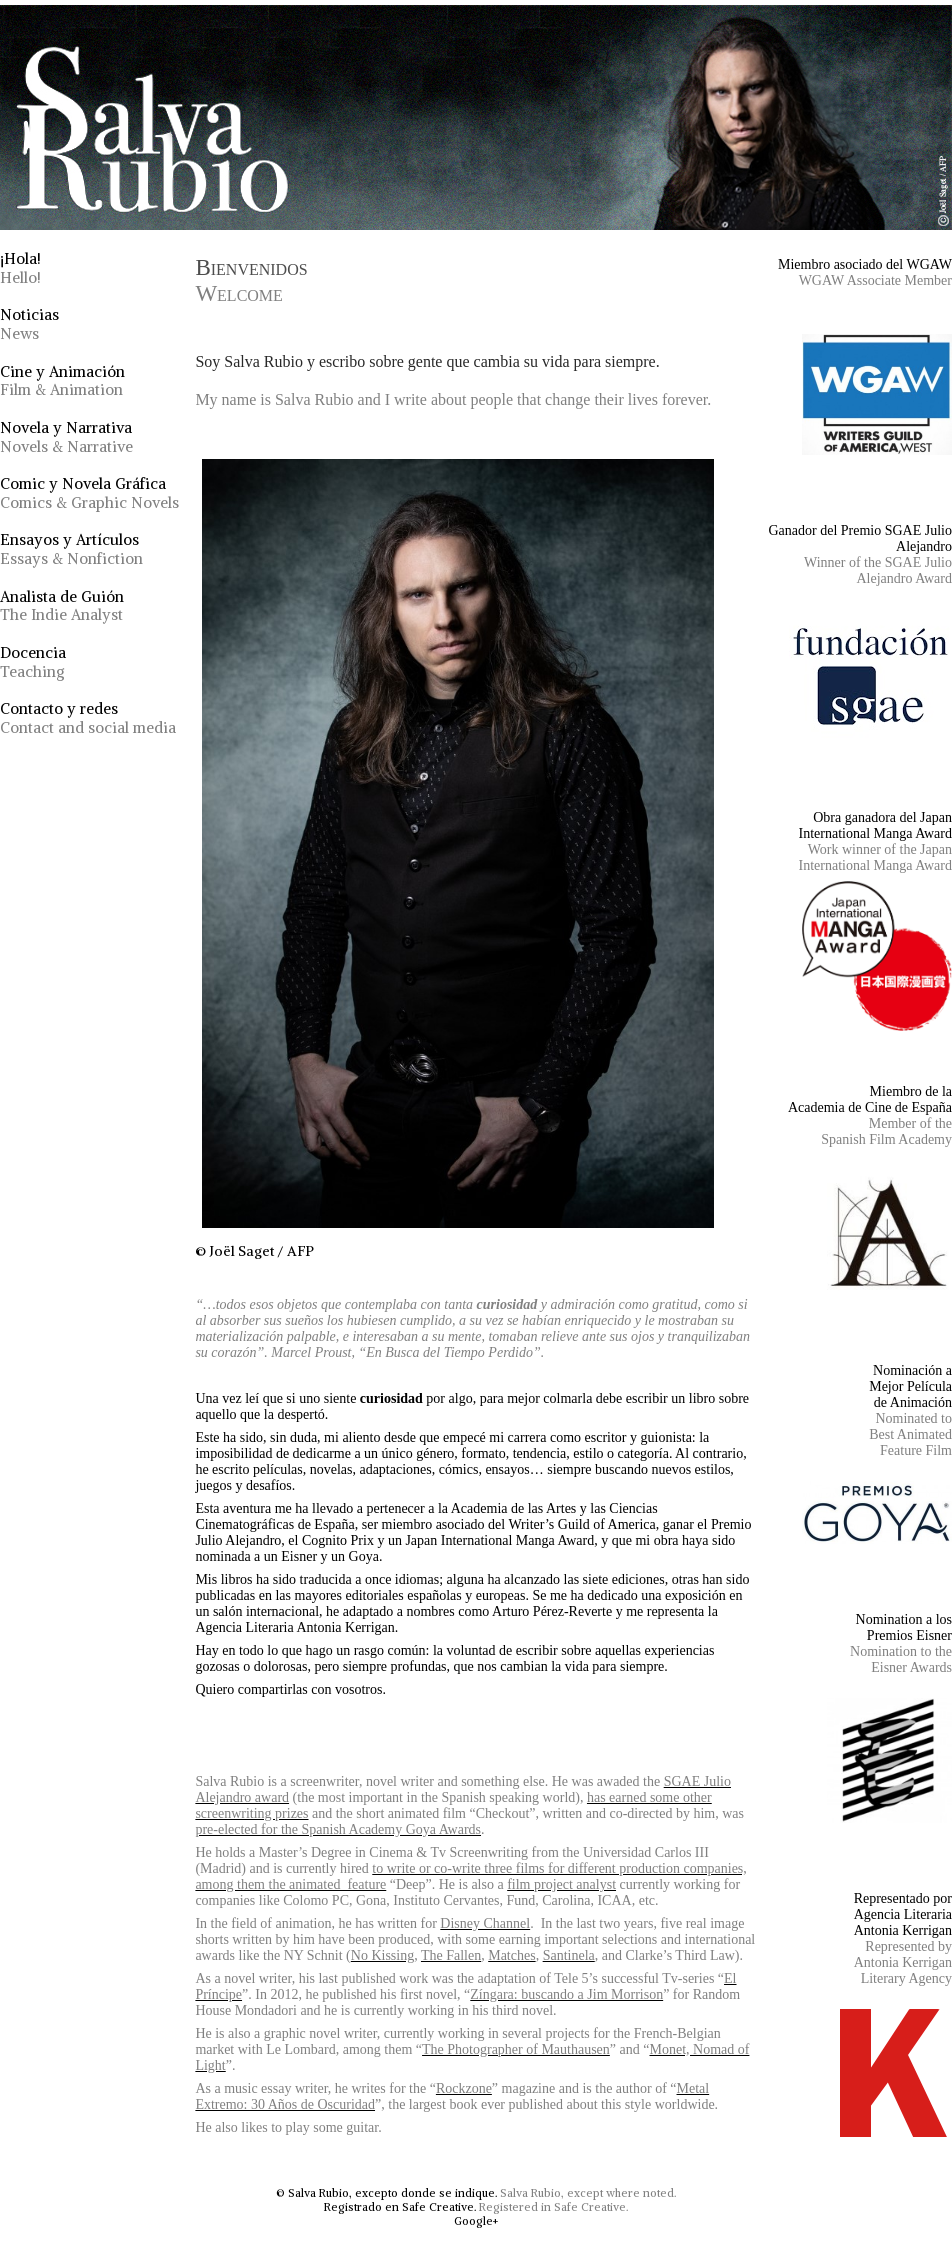 This screenshot has height=2258, width=952. Describe the element at coordinates (400, 2207) in the screenshot. I see `Registrado en Safe Creative.` at that location.